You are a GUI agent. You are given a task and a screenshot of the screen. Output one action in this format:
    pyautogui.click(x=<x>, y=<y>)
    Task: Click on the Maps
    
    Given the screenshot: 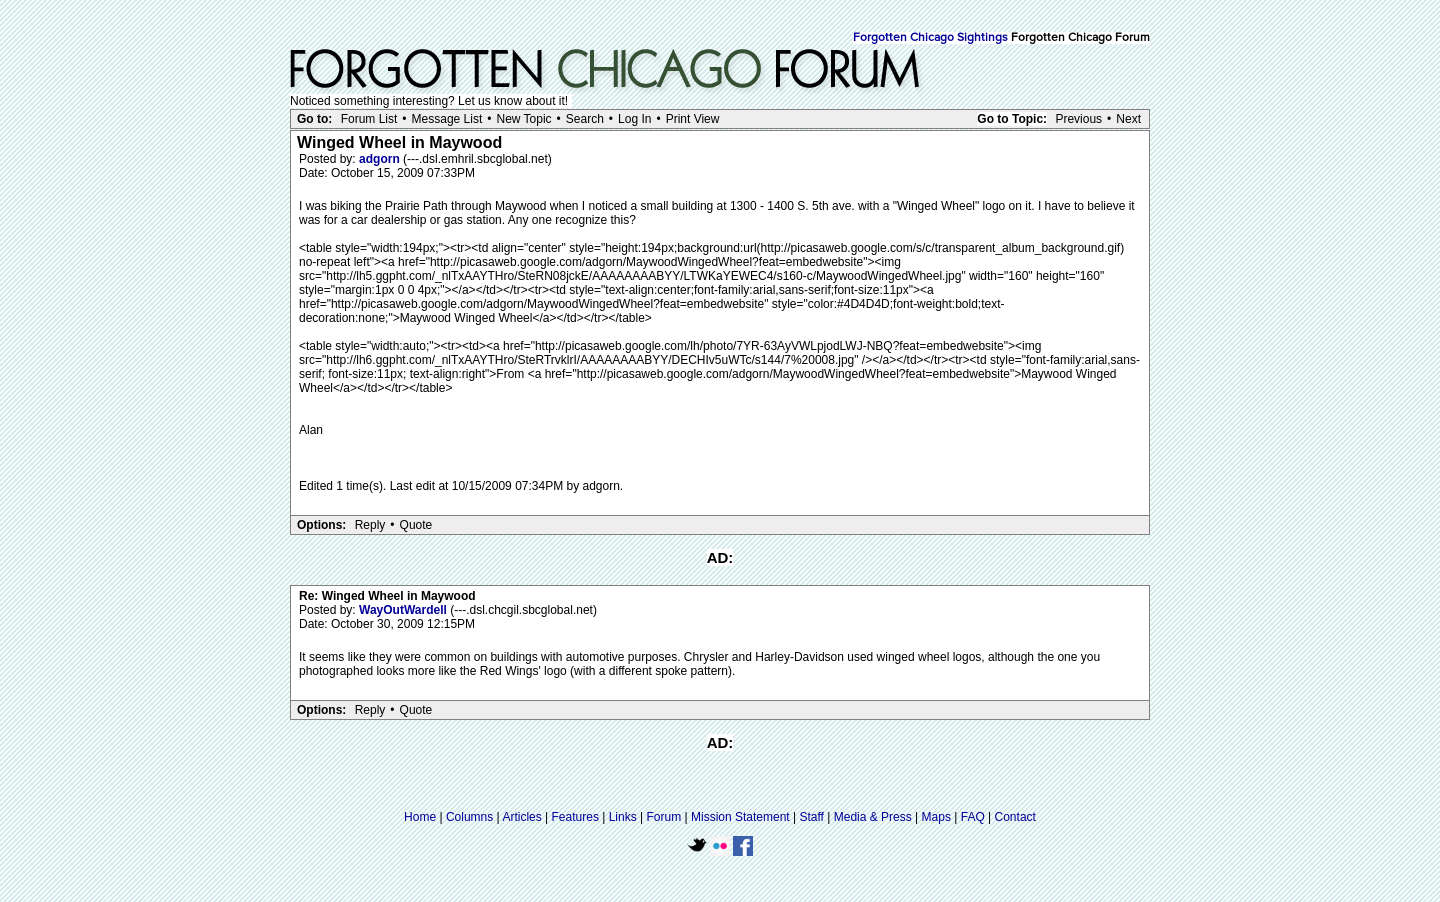 What is the action you would take?
    pyautogui.click(x=936, y=817)
    